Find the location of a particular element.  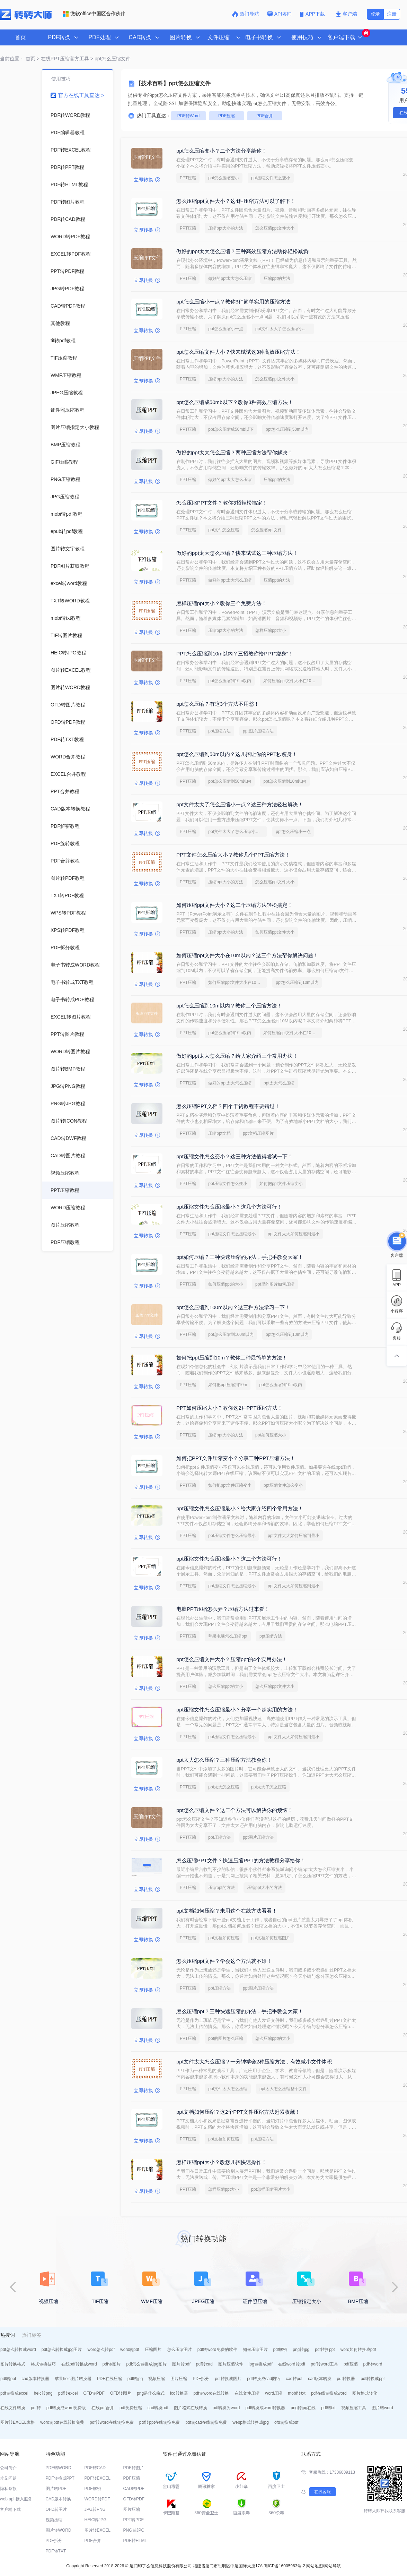

PNG转JPG is located at coordinates (133, 2530).